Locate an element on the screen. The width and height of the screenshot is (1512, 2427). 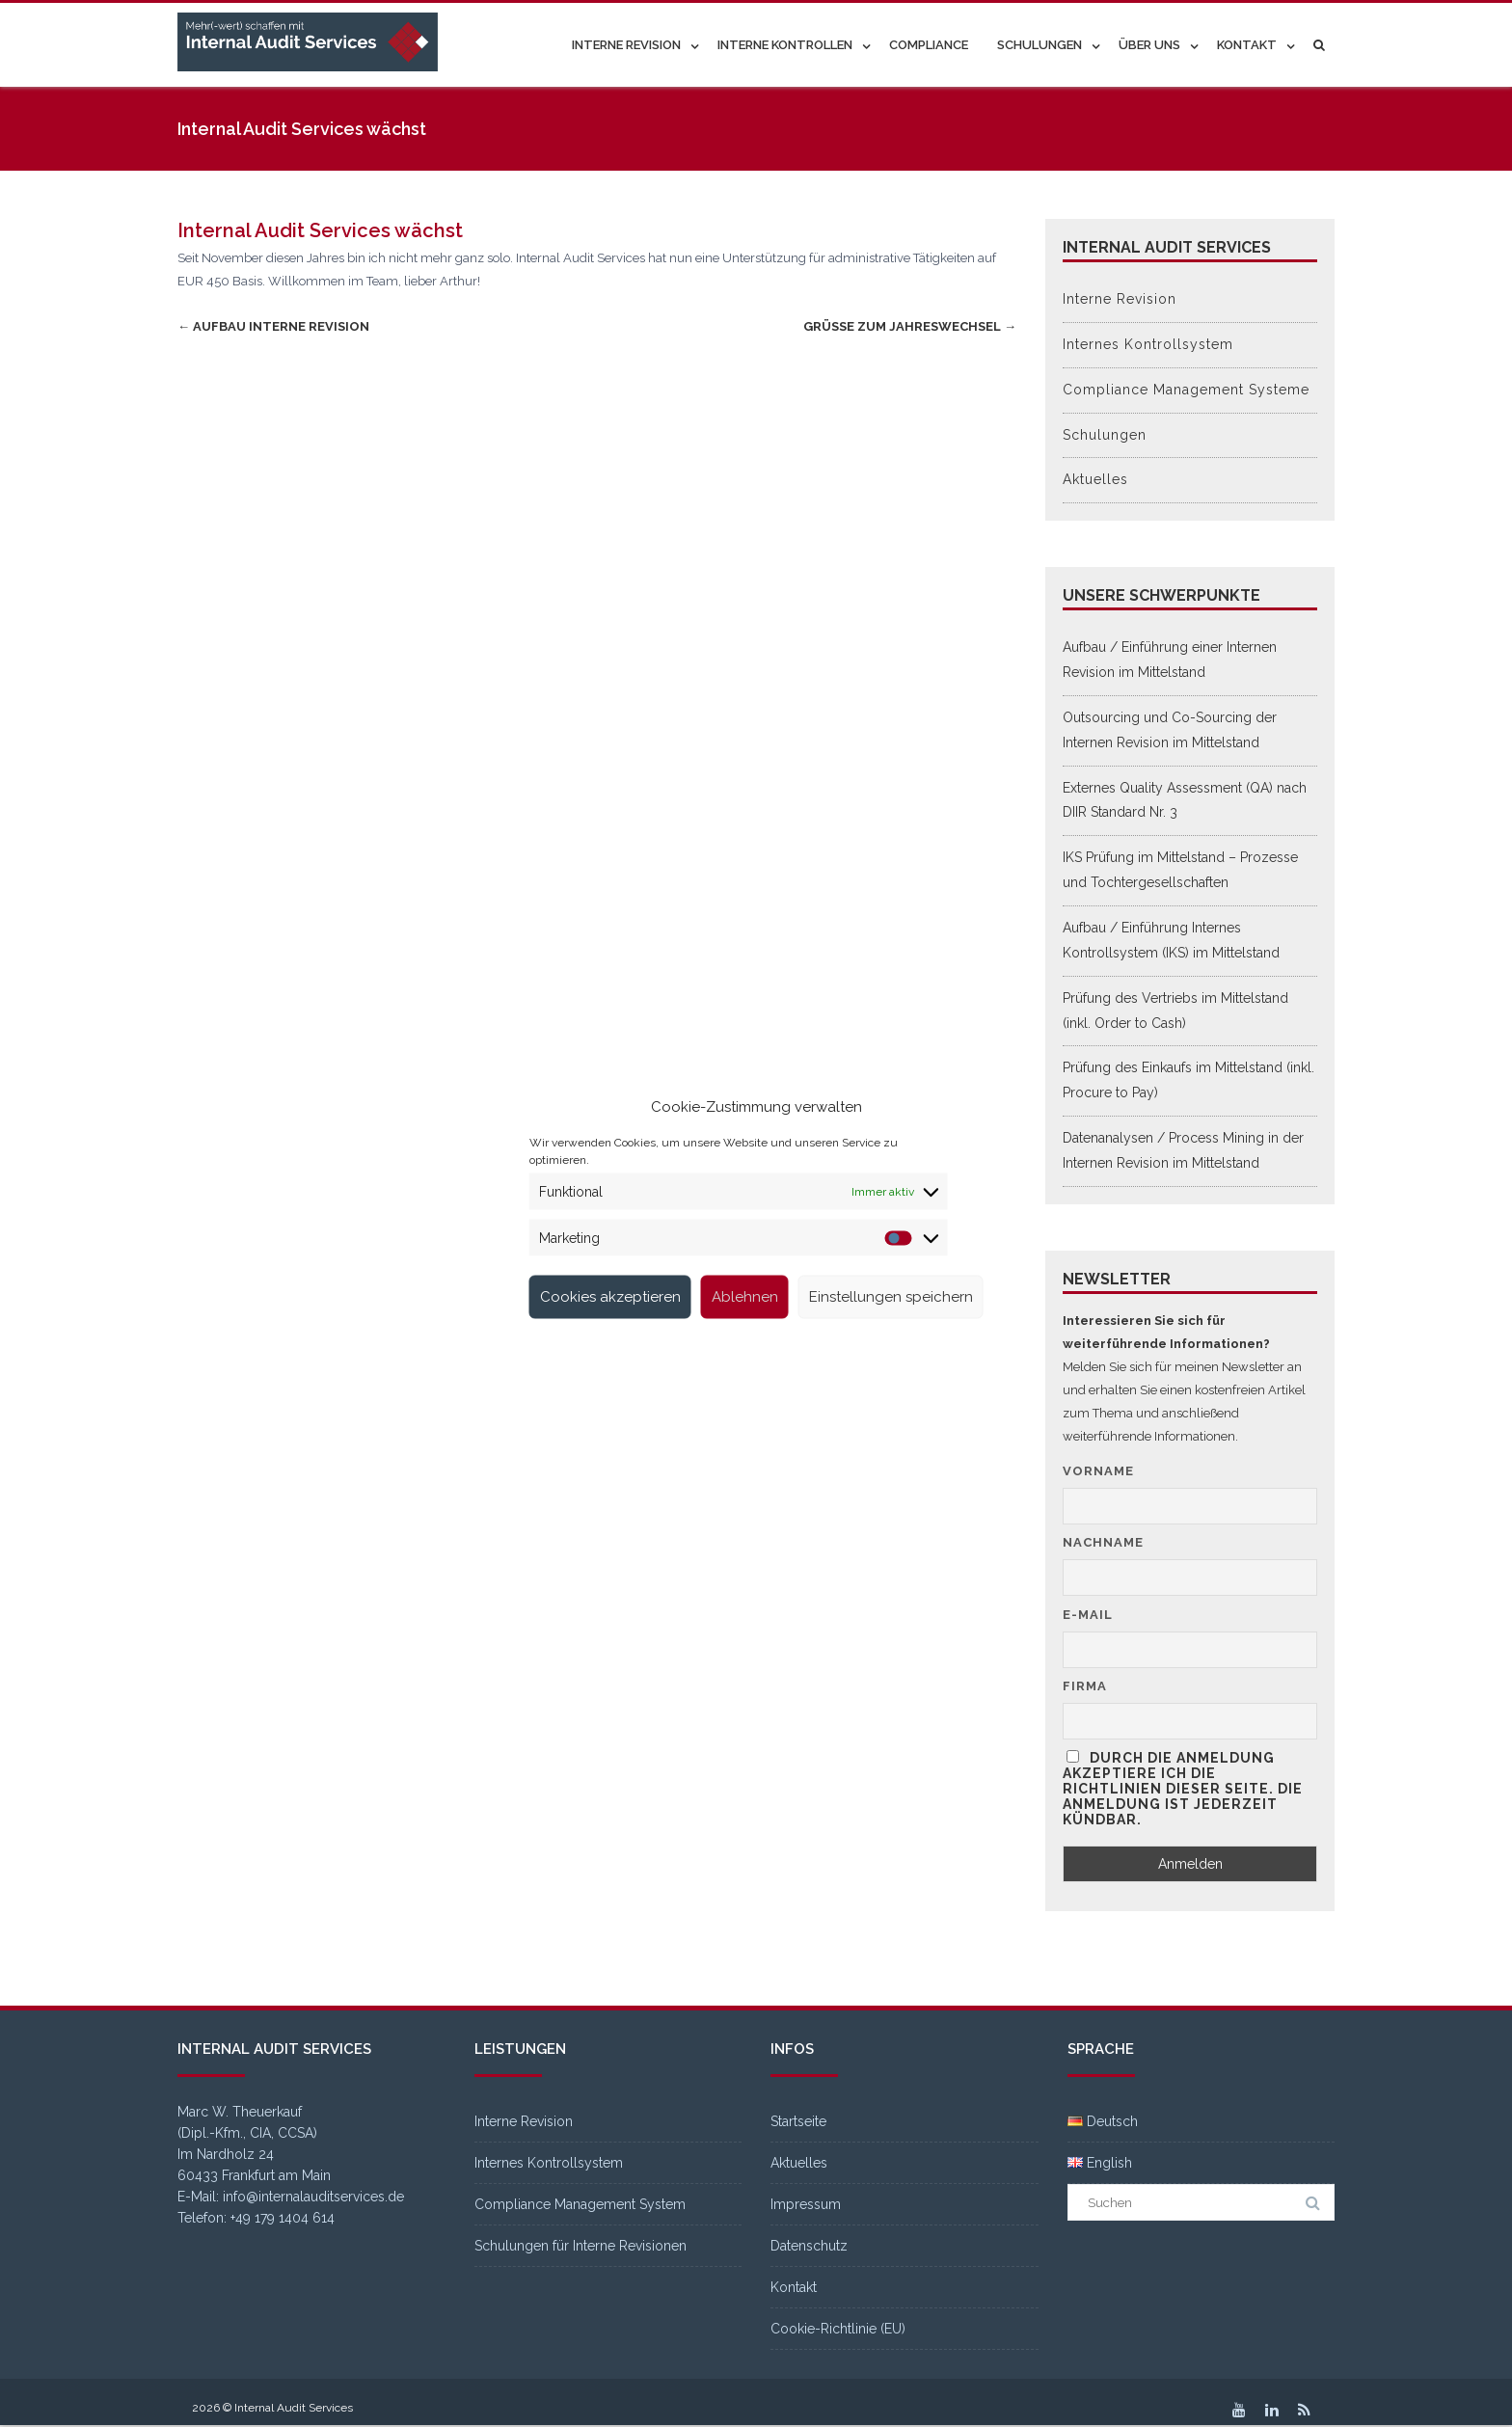
Cookies akzeptieren is located at coordinates (610, 1297).